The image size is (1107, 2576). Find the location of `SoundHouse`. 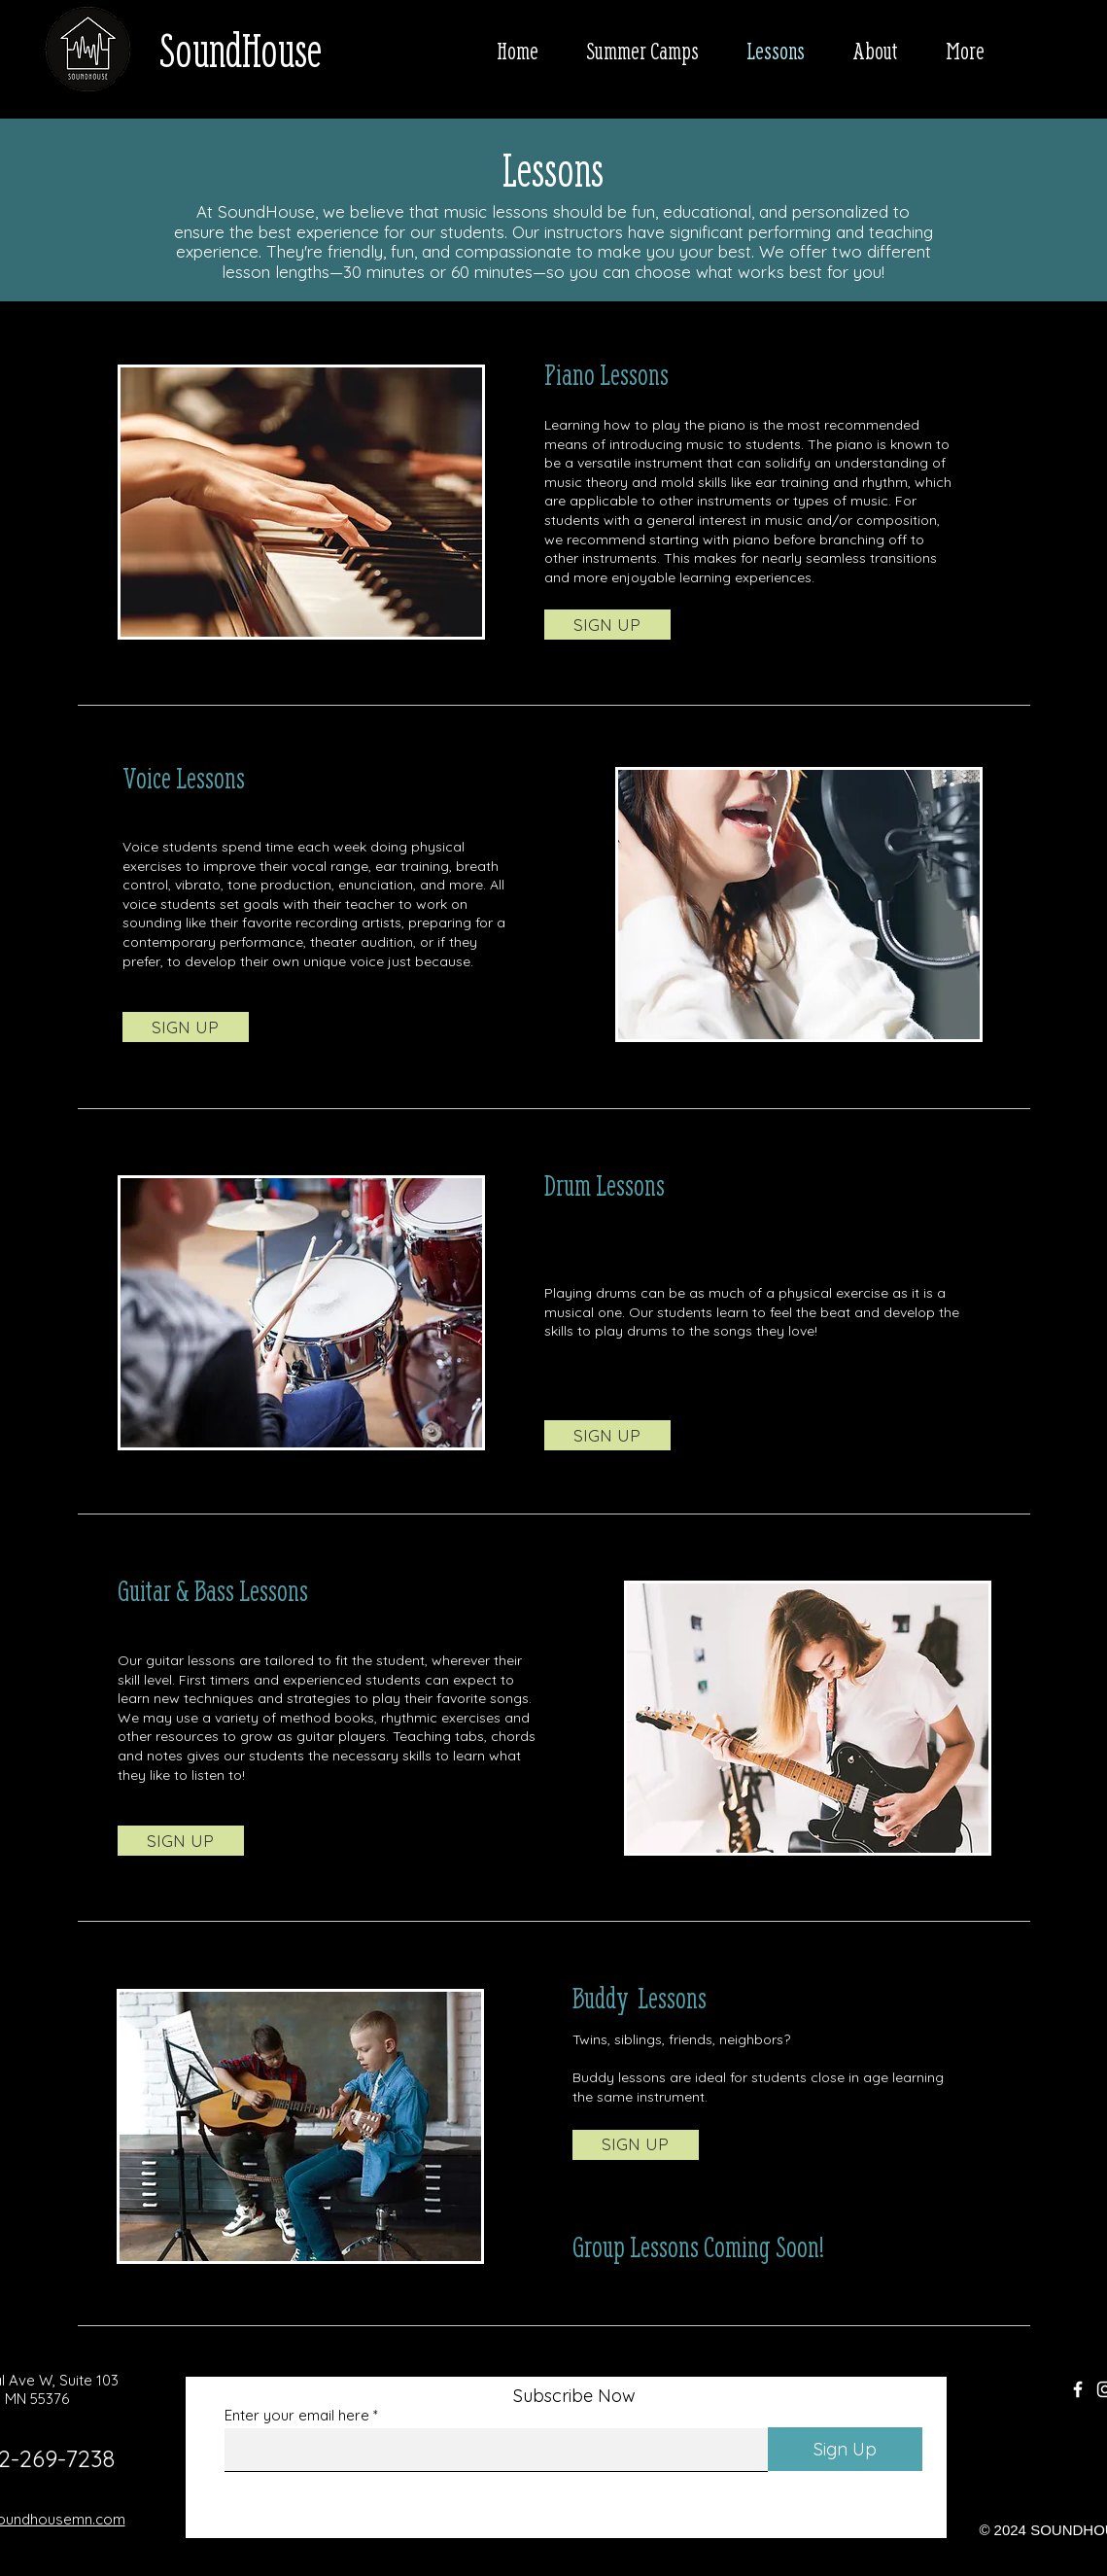

SoundHouse is located at coordinates (240, 50).